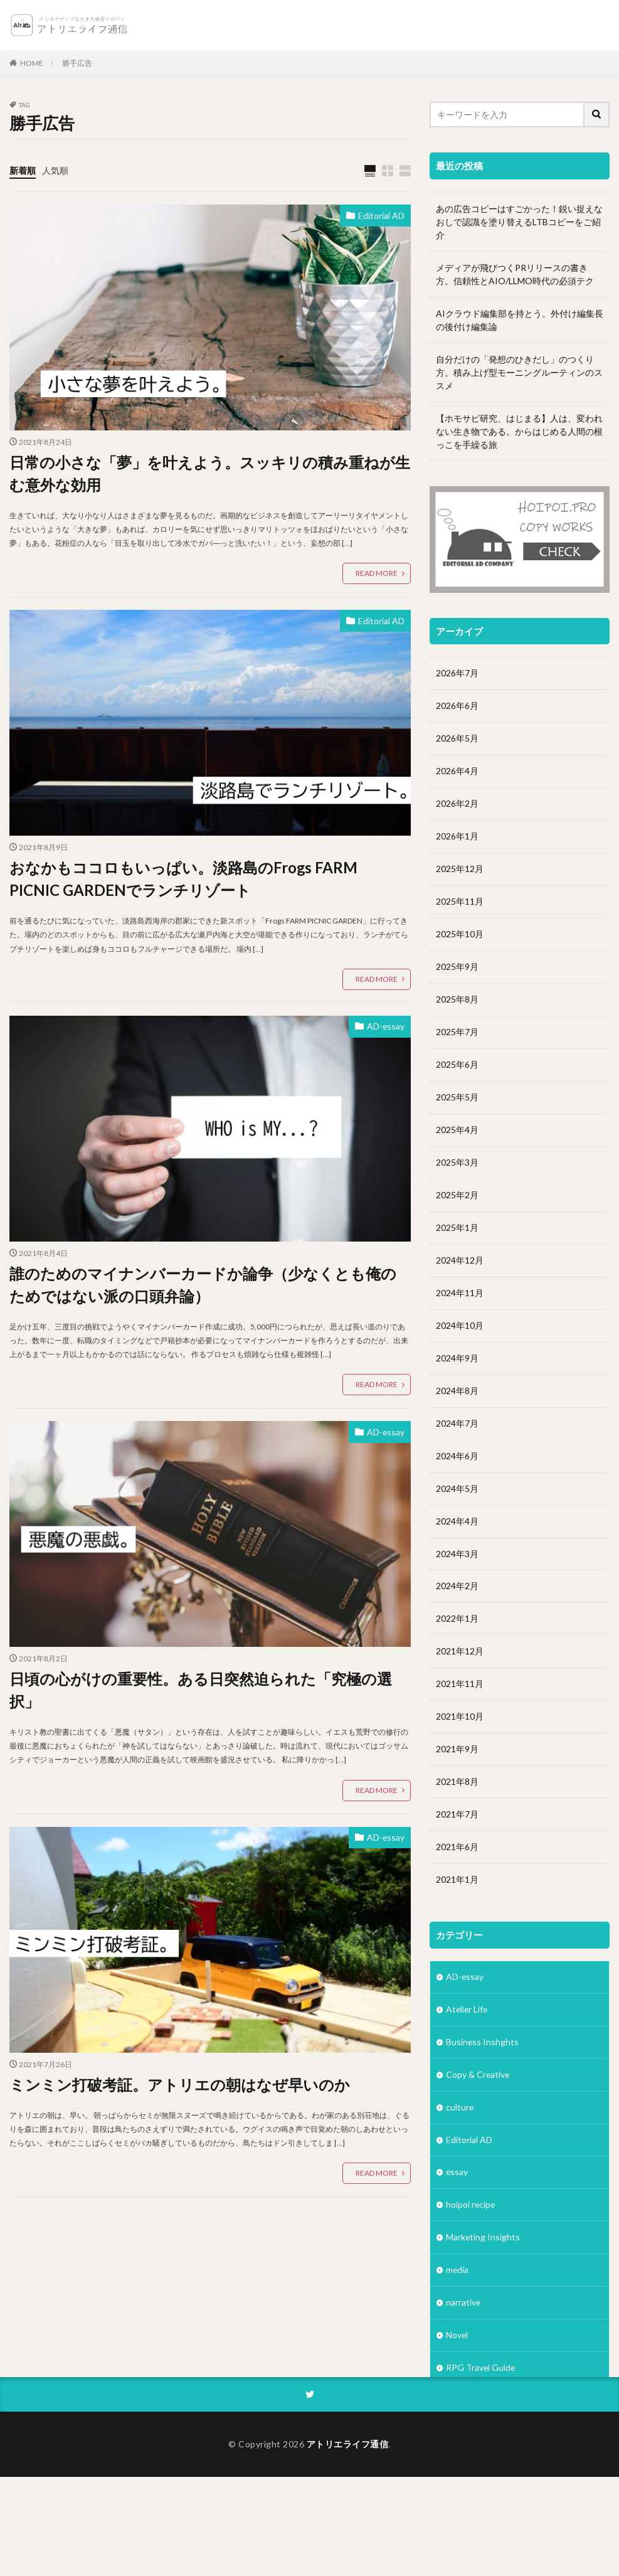 This screenshot has width=619, height=2576. What do you see at coordinates (457, 1782) in the screenshot?
I see `2021年8月` at bounding box center [457, 1782].